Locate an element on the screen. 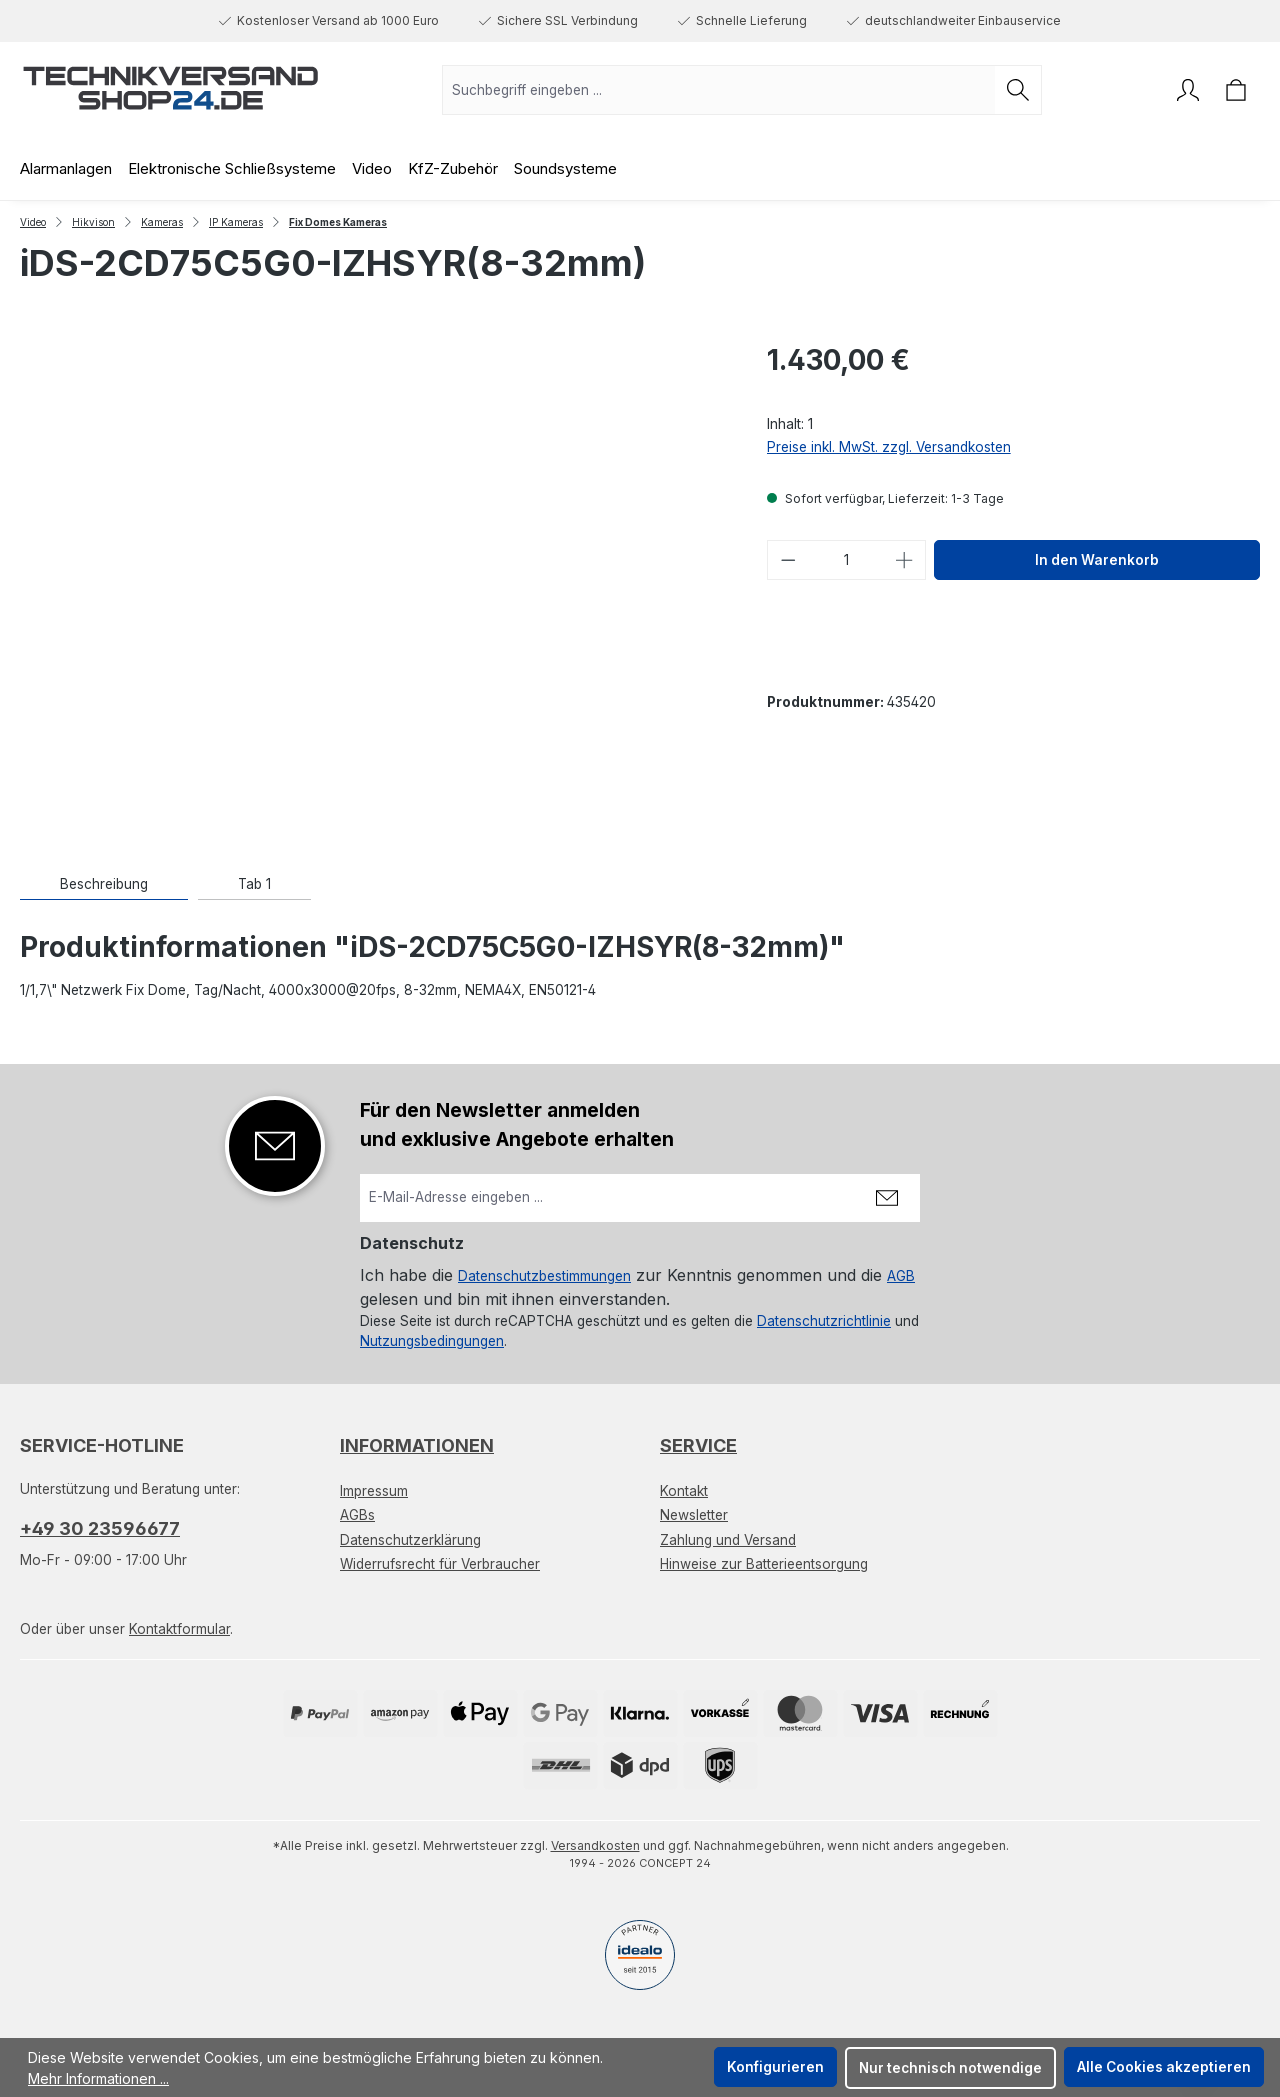 Image resolution: width=1280 pixels, height=2097 pixels. [Anzahl erhöhen] is located at coordinates (905, 560).